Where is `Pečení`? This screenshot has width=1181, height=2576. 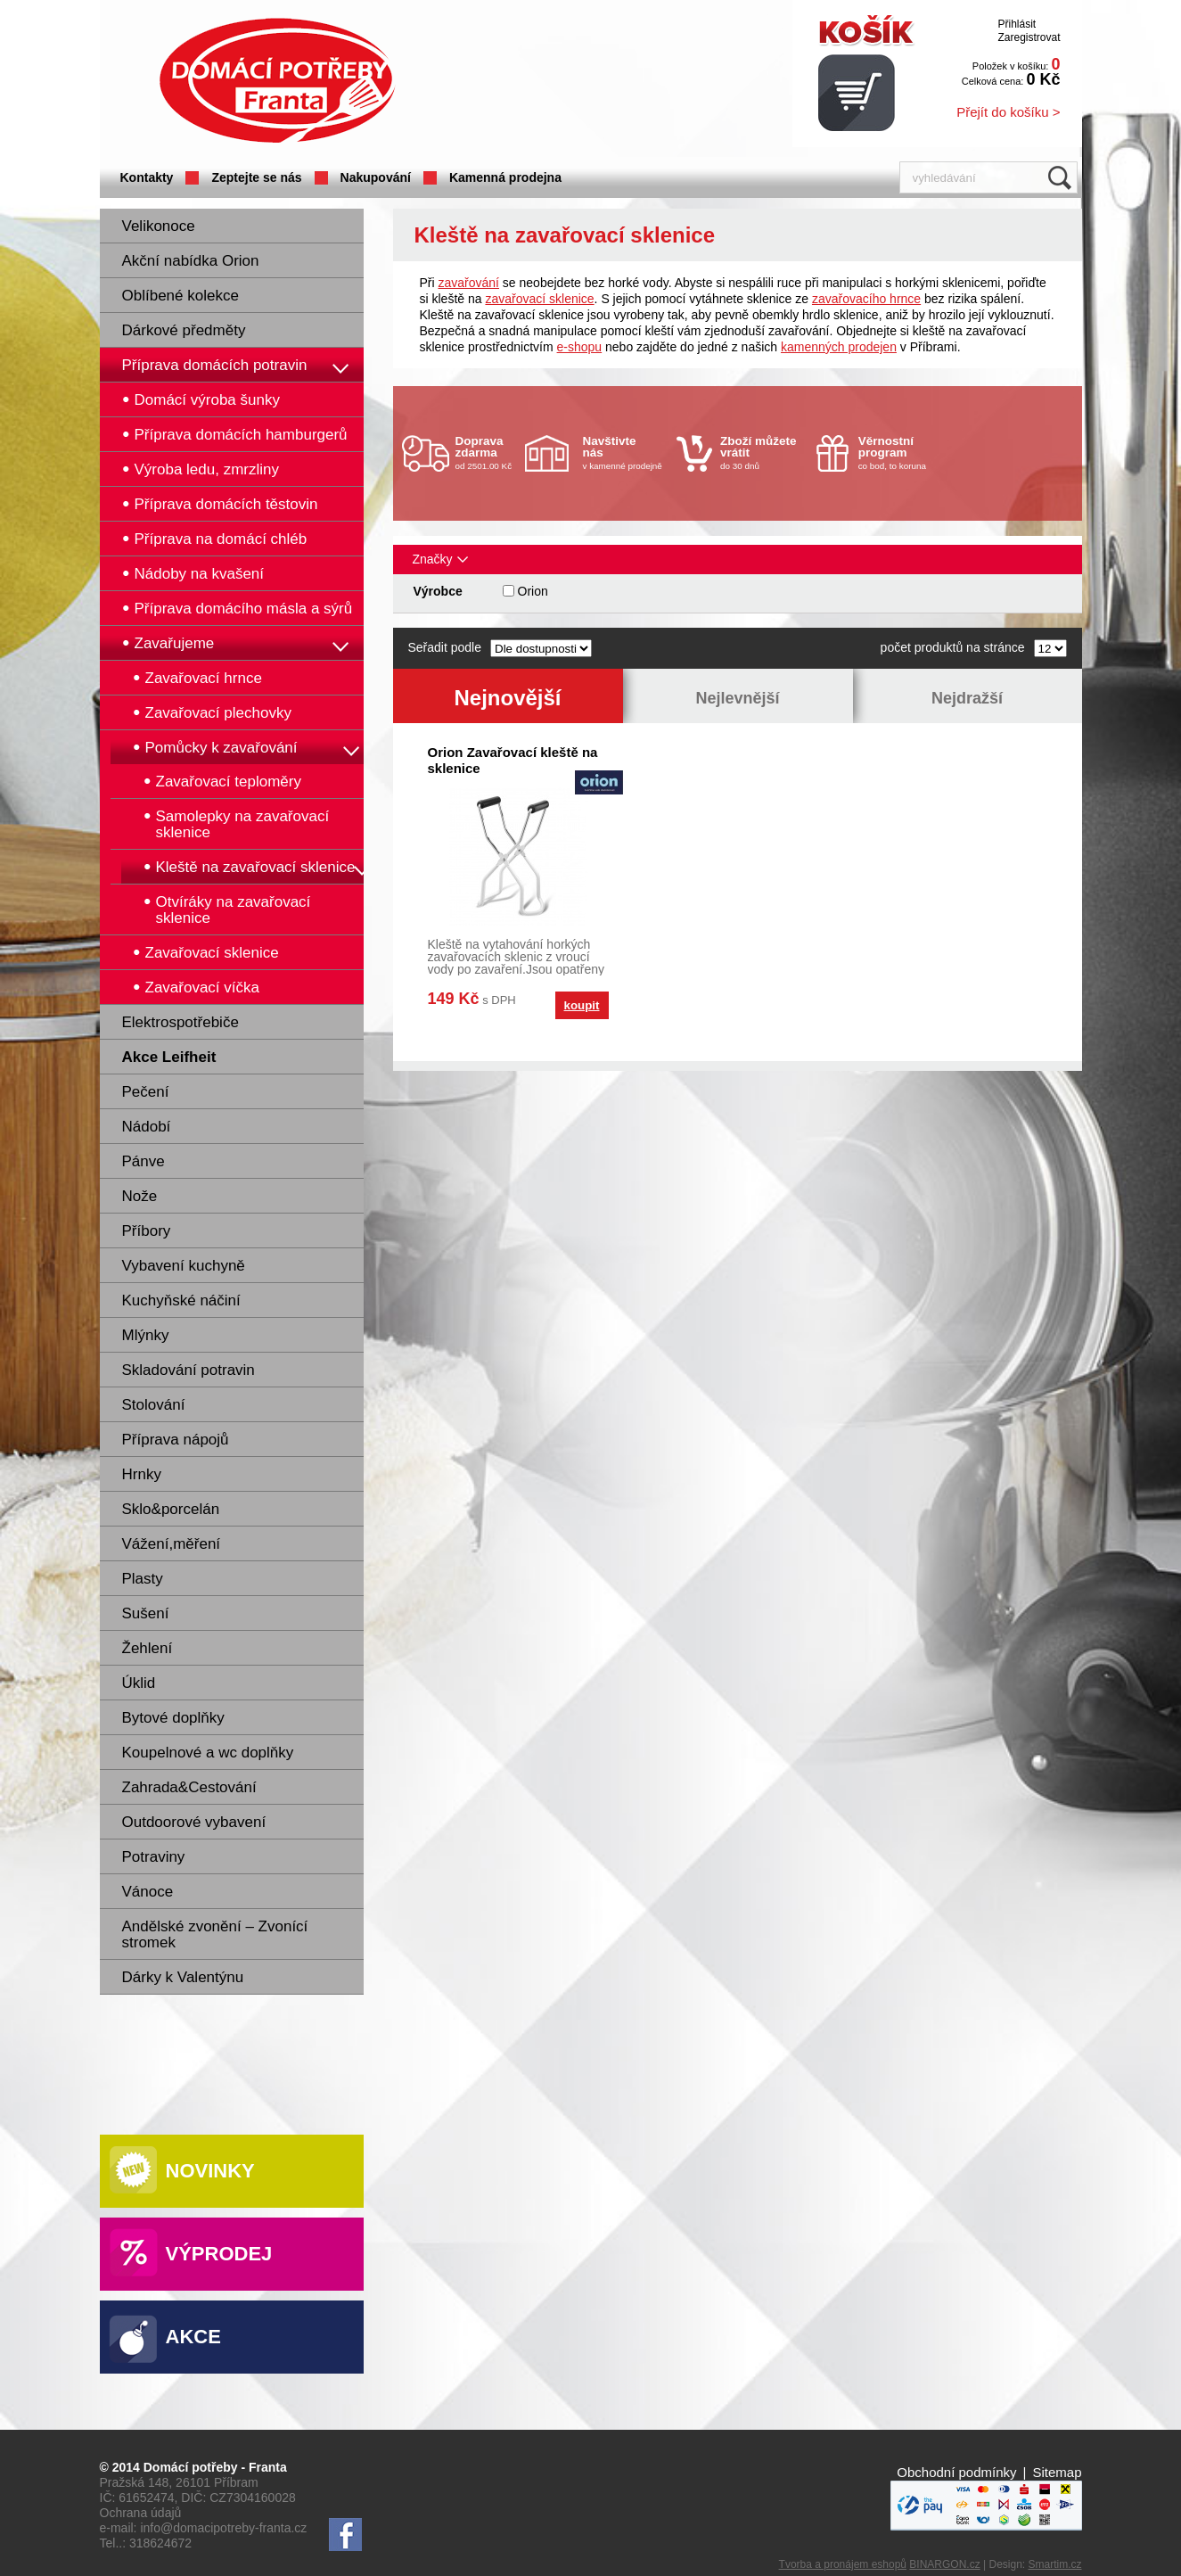
Pečení is located at coordinates (145, 1091).